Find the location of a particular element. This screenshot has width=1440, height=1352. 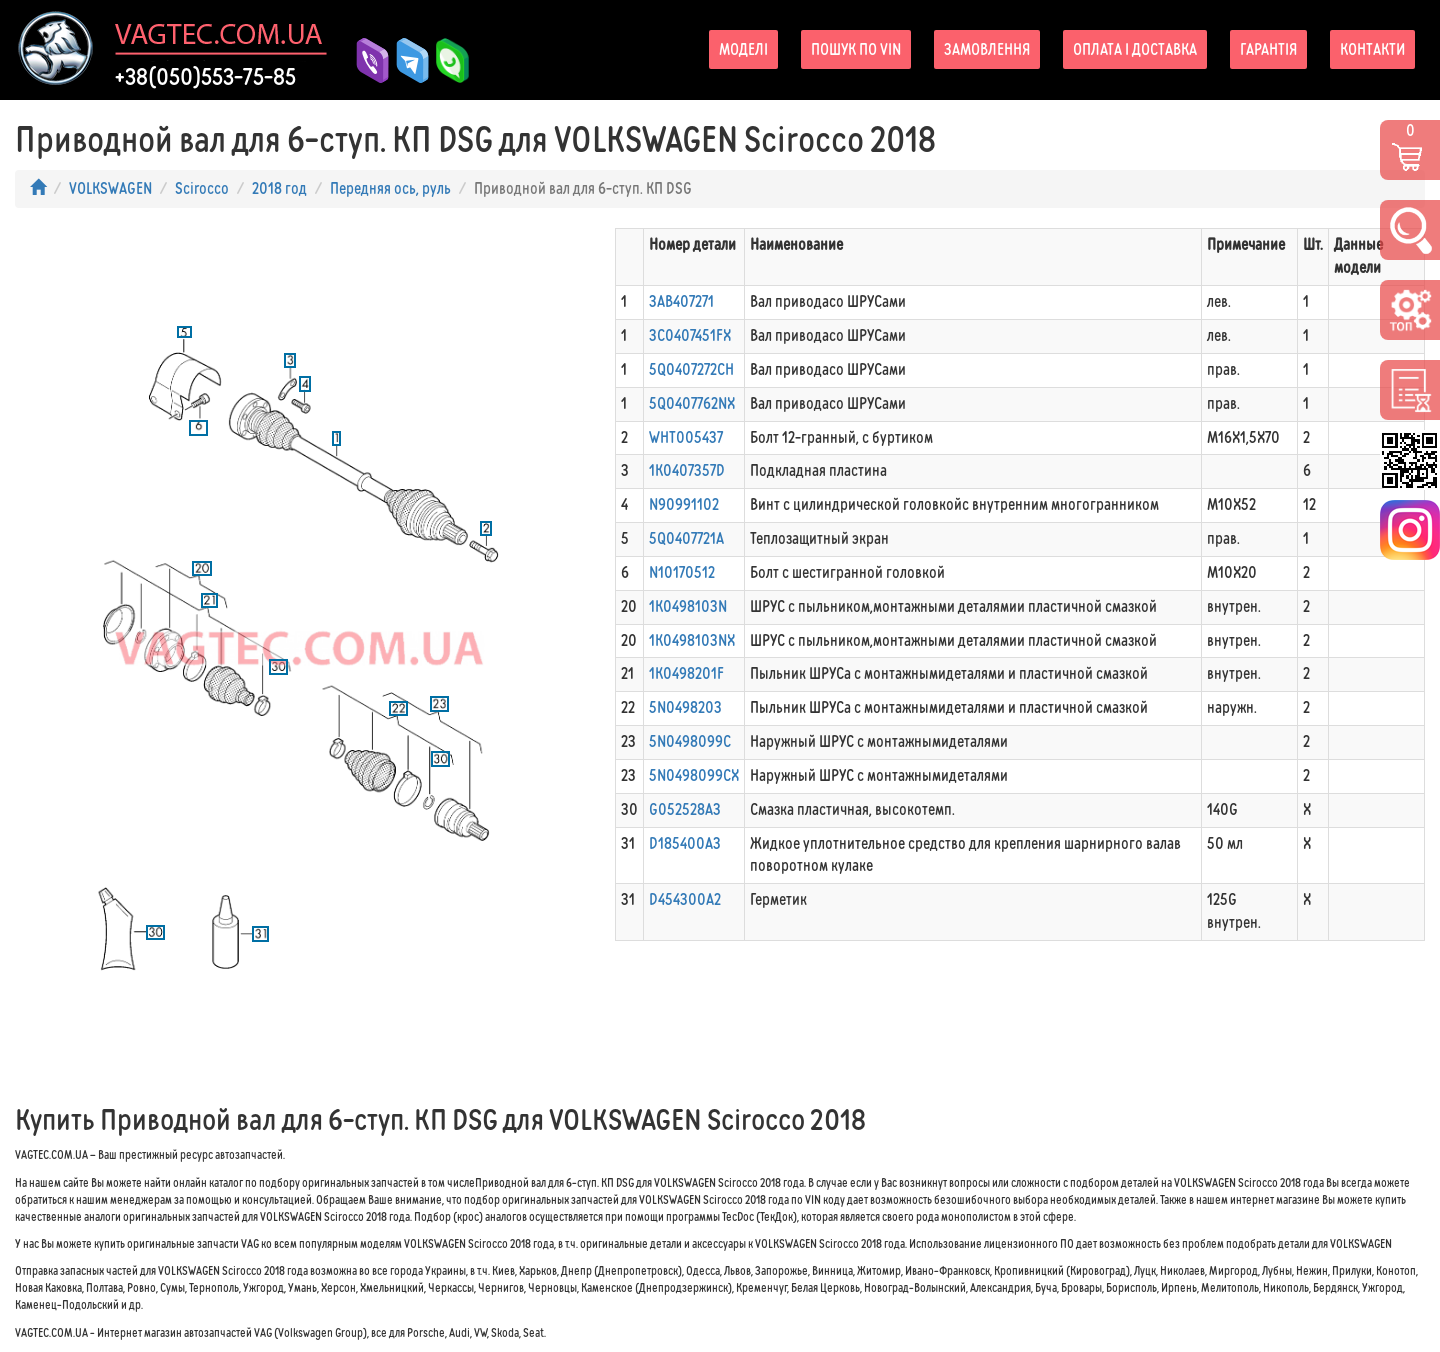

D454300A2 is located at coordinates (685, 899).